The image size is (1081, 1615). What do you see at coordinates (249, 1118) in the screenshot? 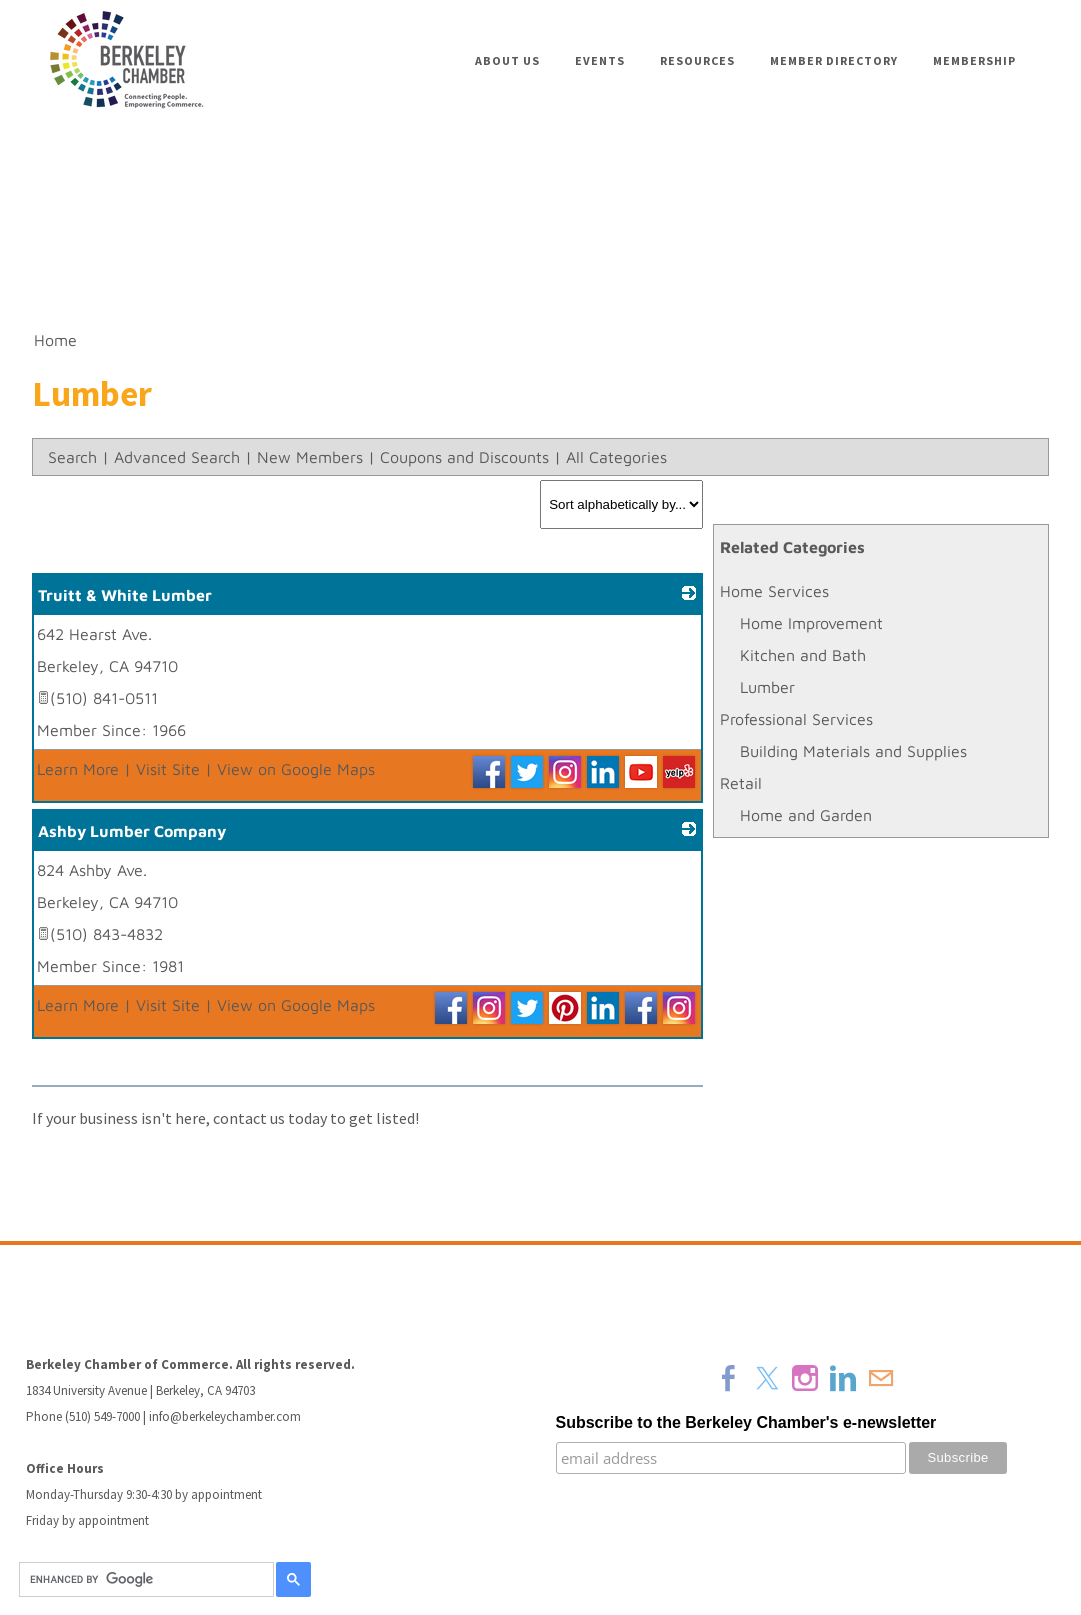
I see `contact us` at bounding box center [249, 1118].